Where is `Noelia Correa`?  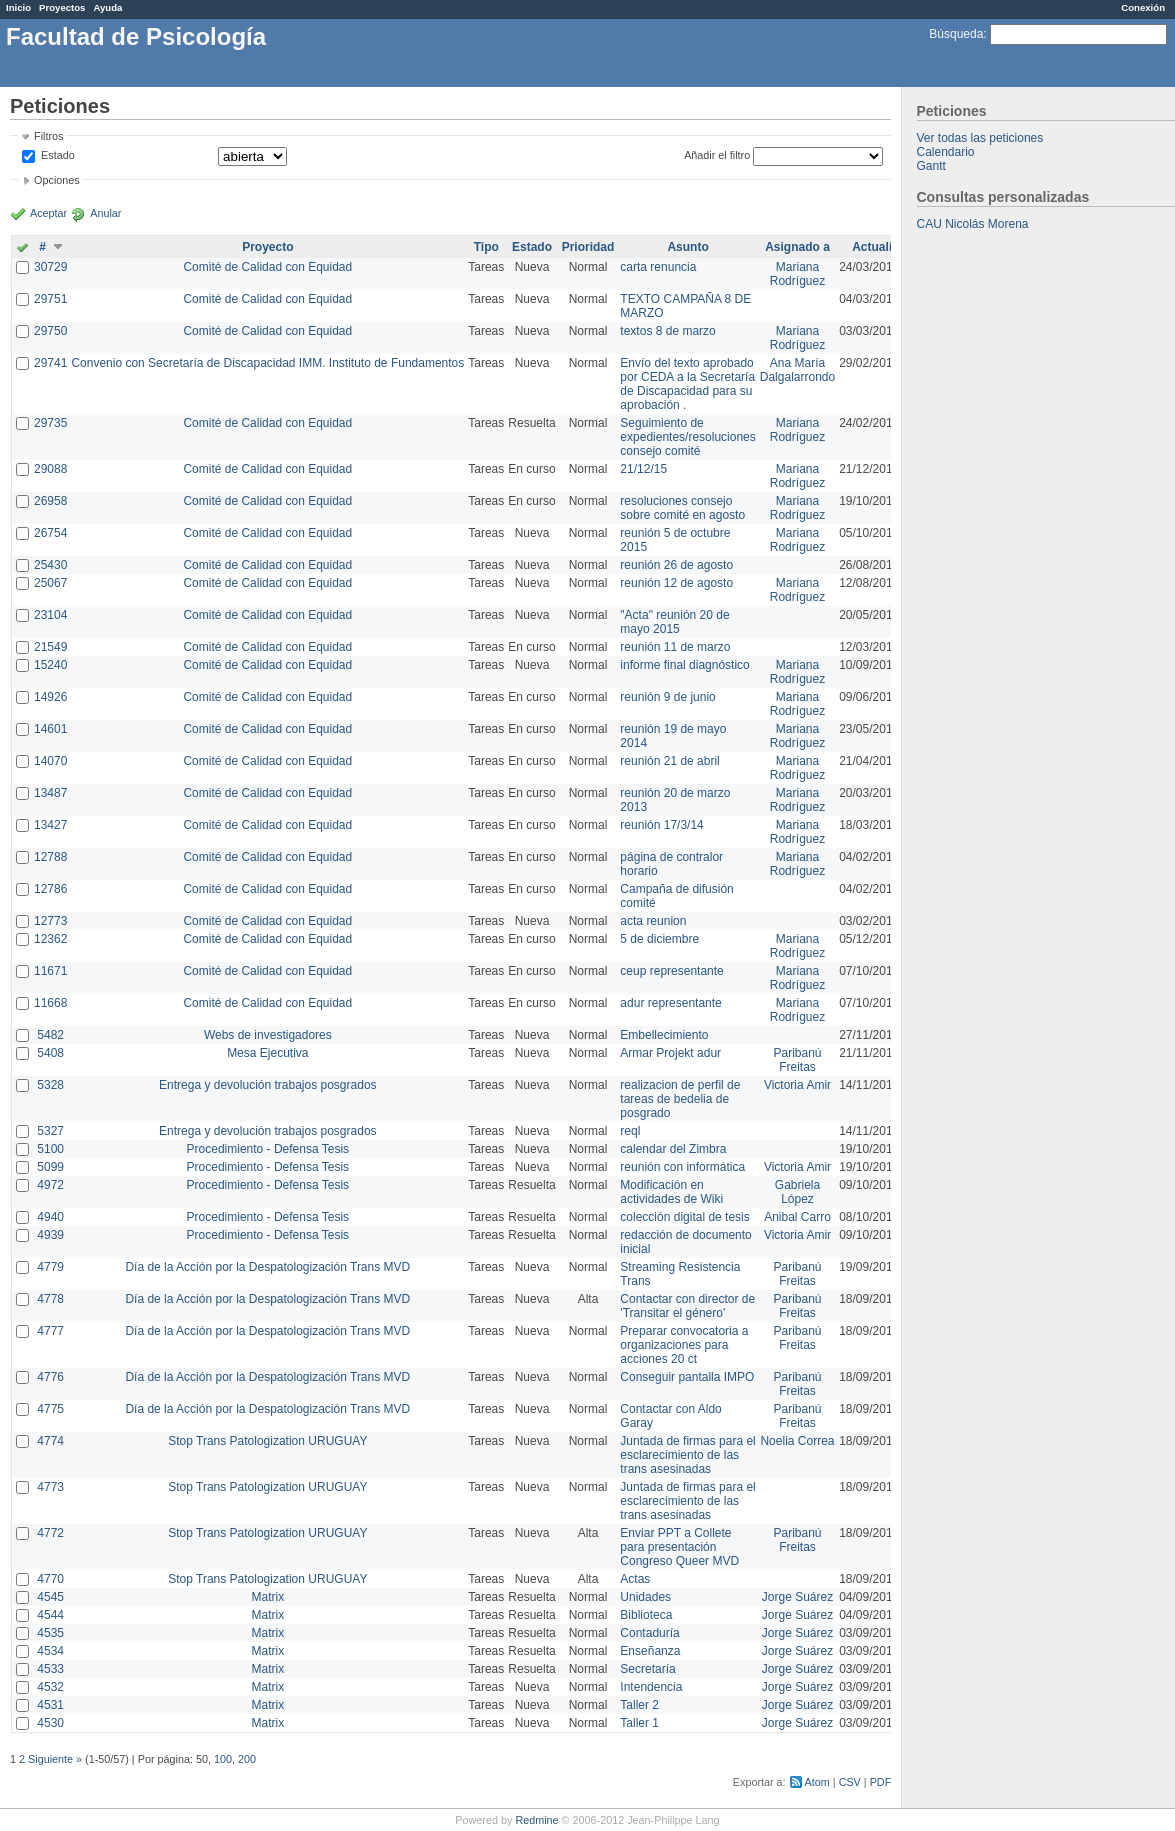
Noelia Correa is located at coordinates (797, 1441).